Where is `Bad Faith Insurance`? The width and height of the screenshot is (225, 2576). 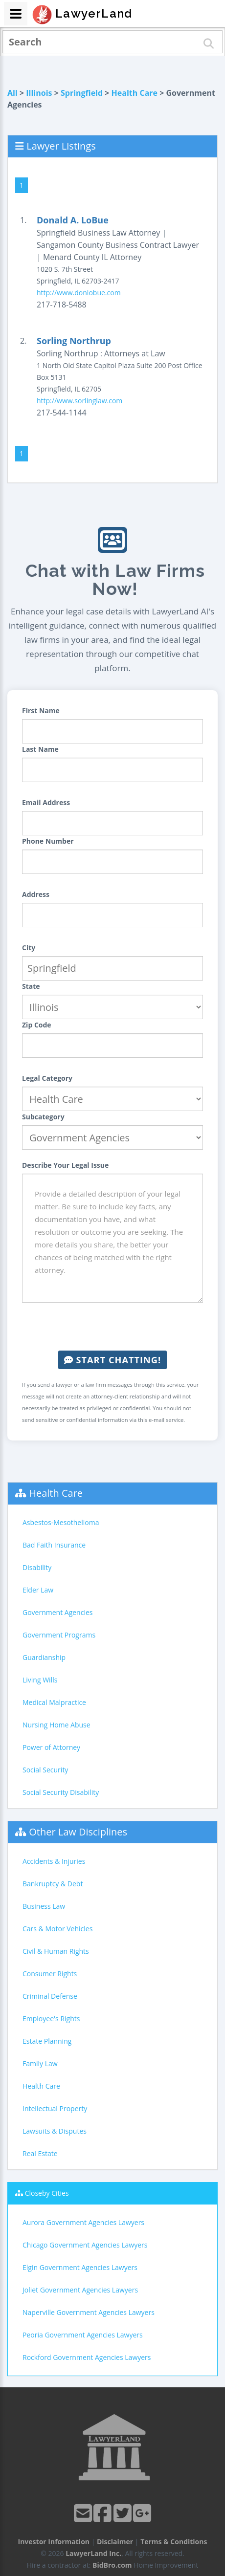 Bad Faith Insurance is located at coordinates (54, 1545).